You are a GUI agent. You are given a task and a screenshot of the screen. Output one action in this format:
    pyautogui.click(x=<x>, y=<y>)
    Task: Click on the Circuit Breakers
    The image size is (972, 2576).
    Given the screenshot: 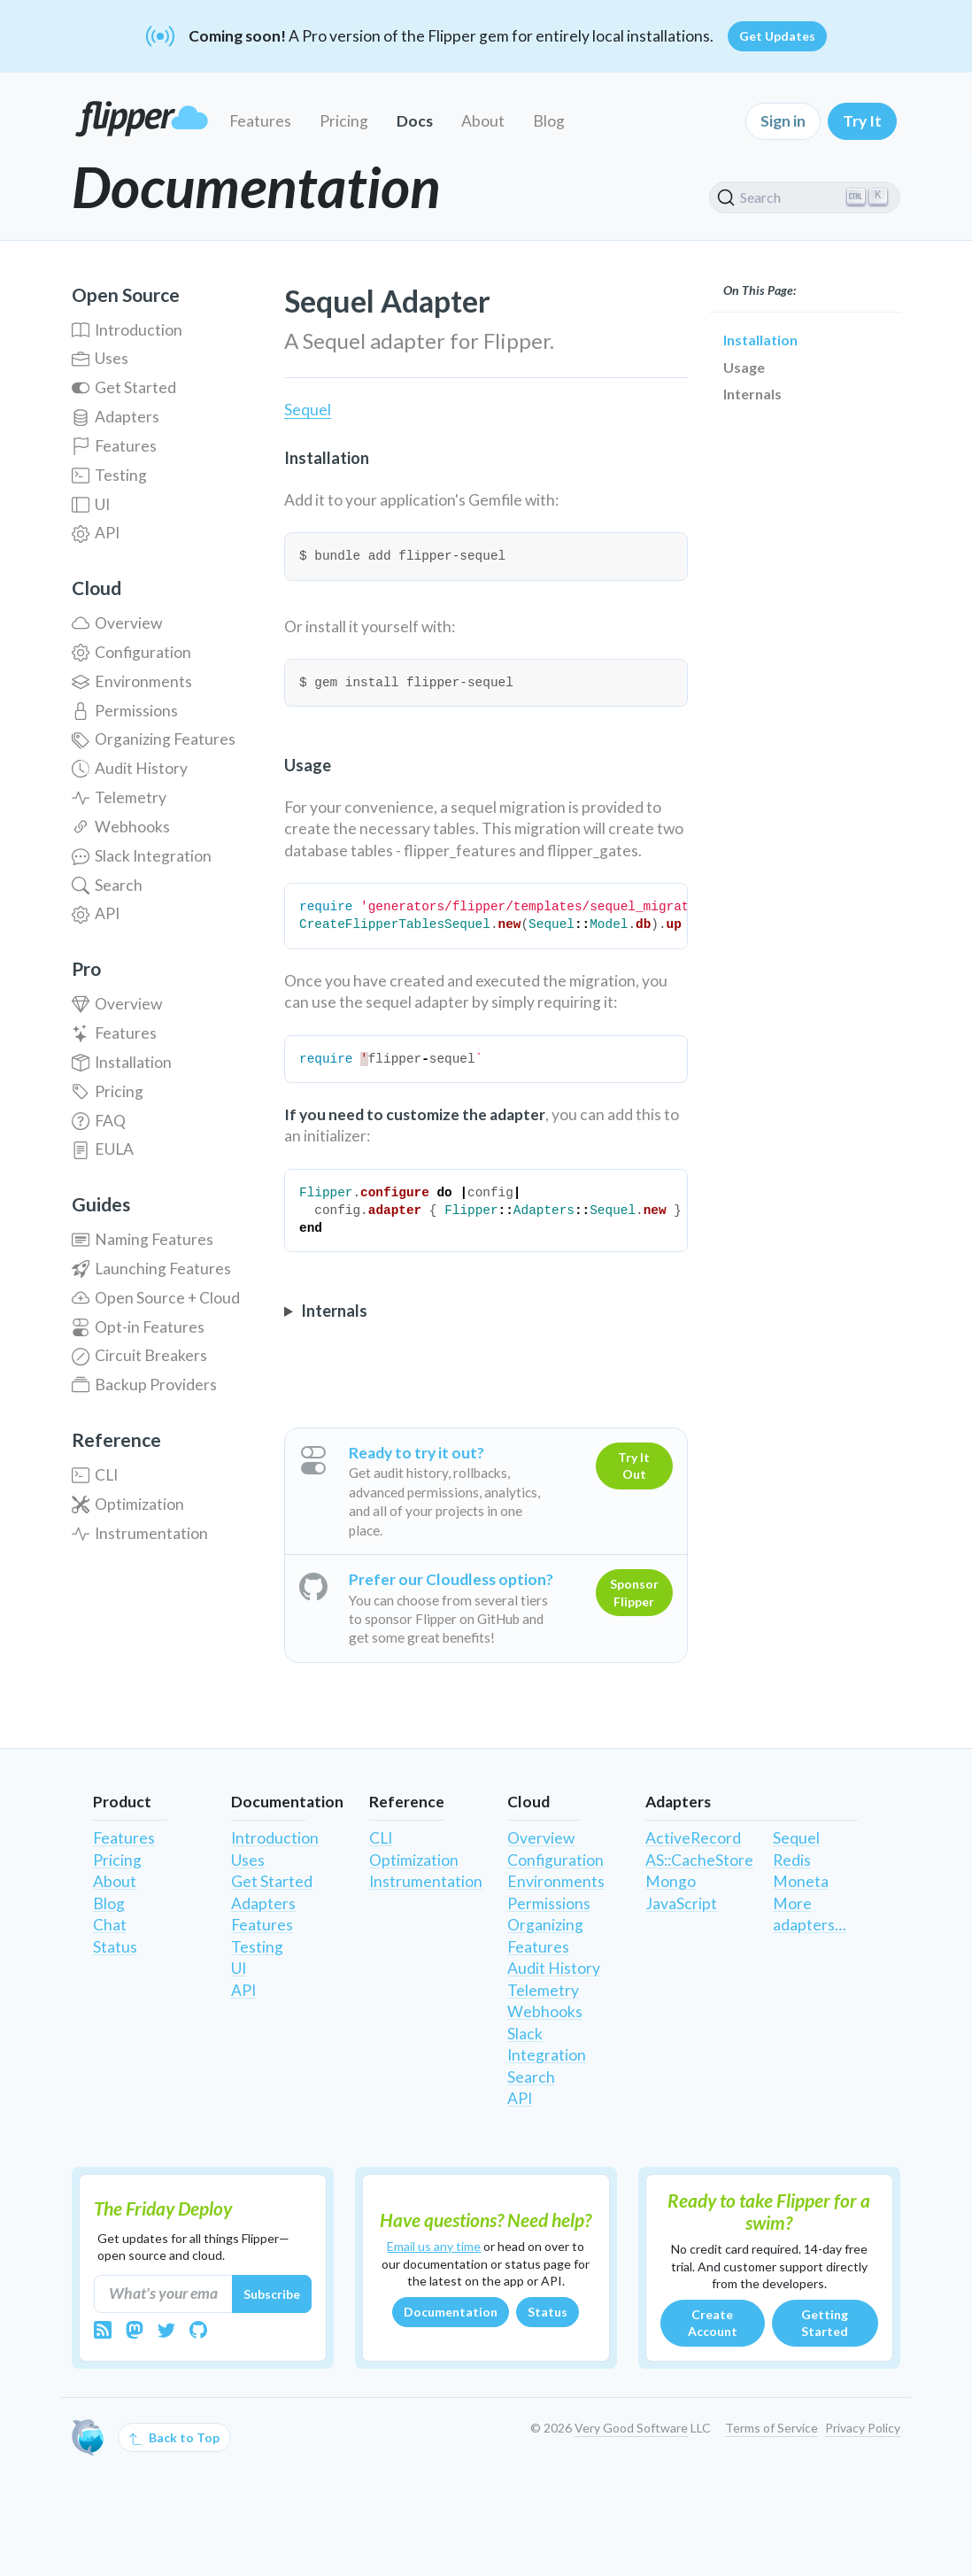 What is the action you would take?
    pyautogui.click(x=139, y=1355)
    